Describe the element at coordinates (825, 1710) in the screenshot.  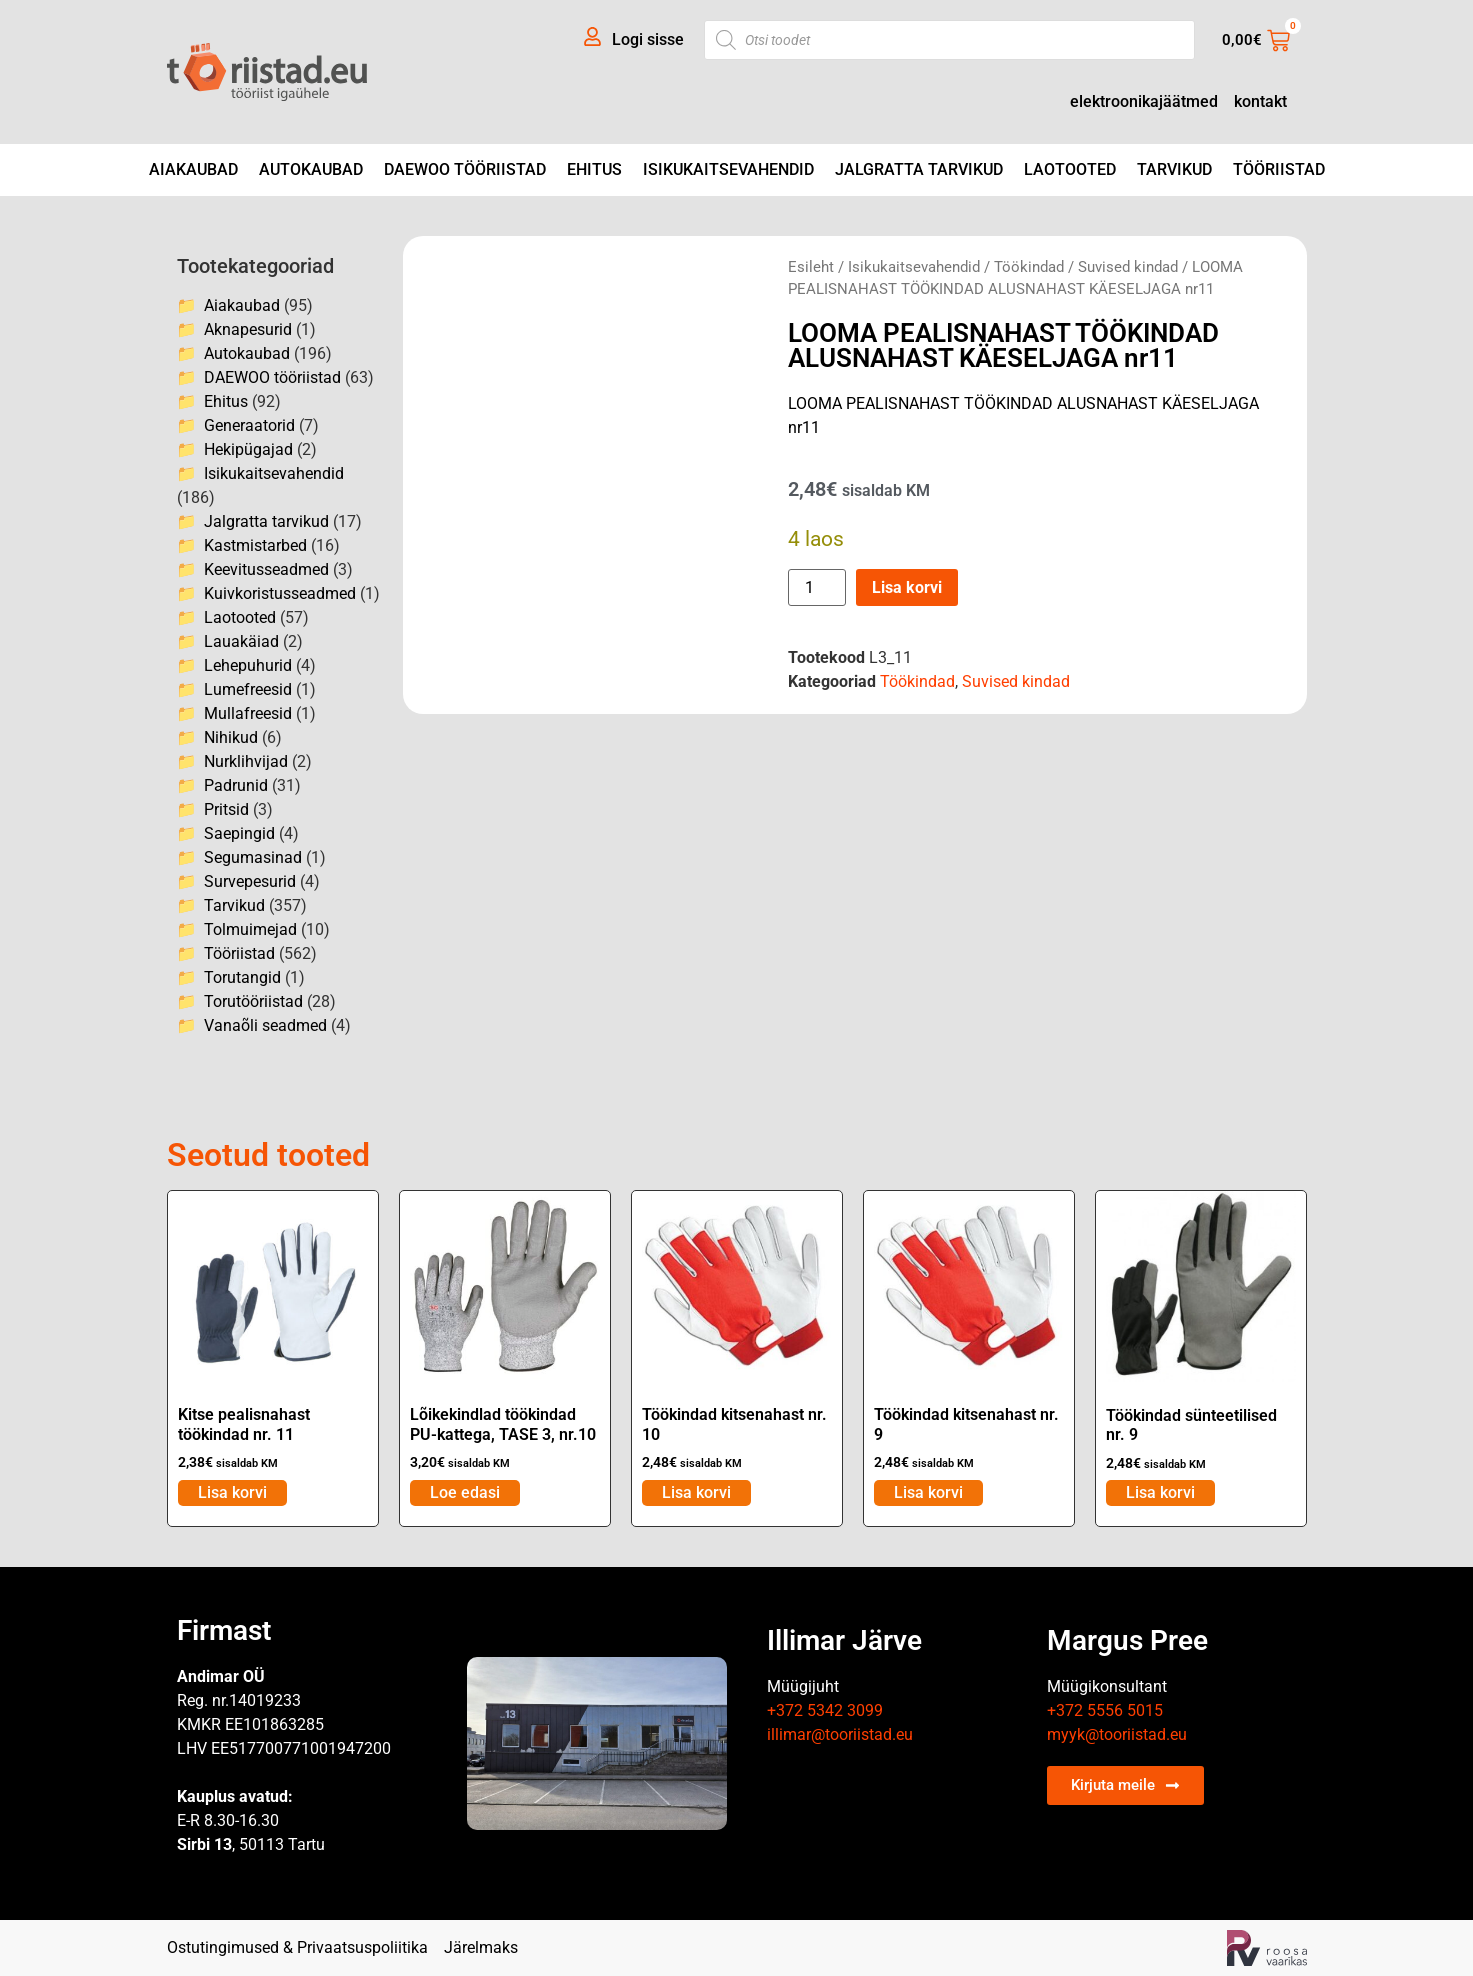
I see `+372 5342 3099` at that location.